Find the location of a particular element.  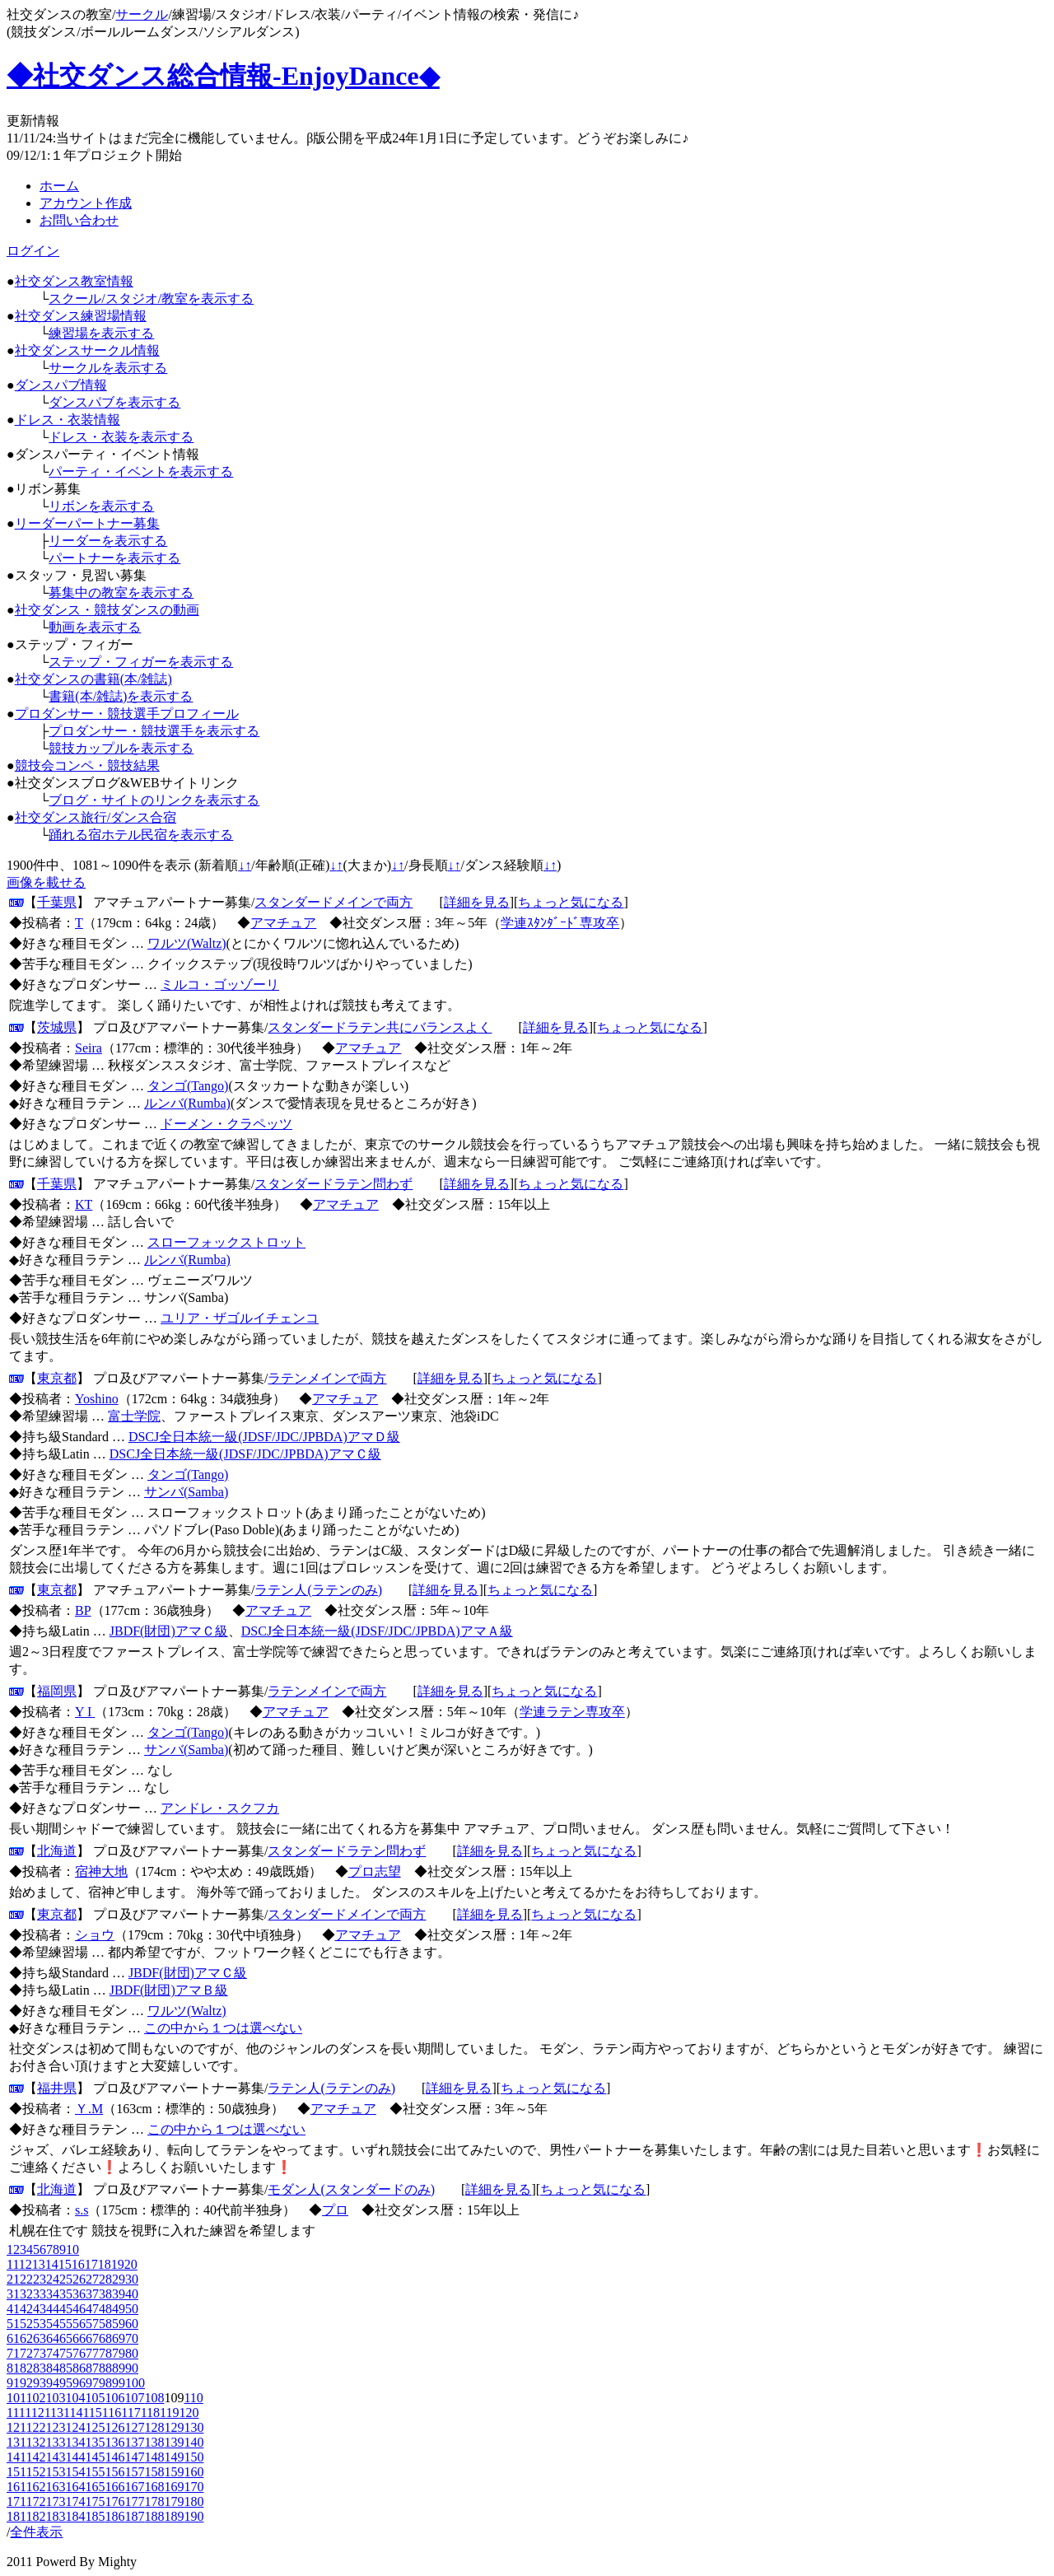

75 is located at coordinates (65, 2353).